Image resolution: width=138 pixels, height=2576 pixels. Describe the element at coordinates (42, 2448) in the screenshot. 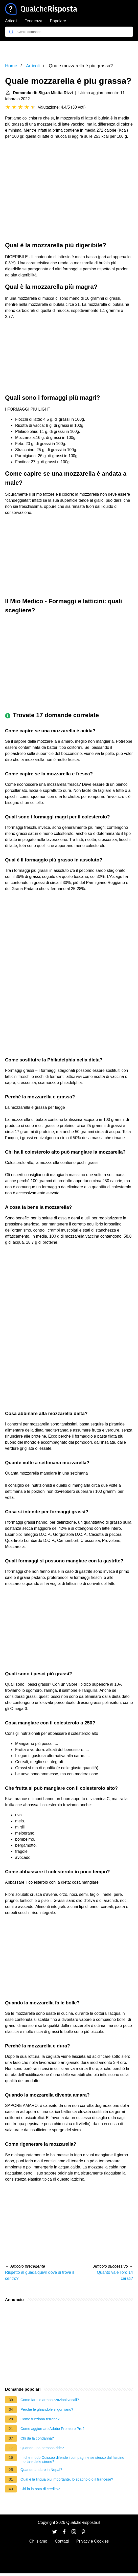

I see `Quando una persona ride?` at that location.